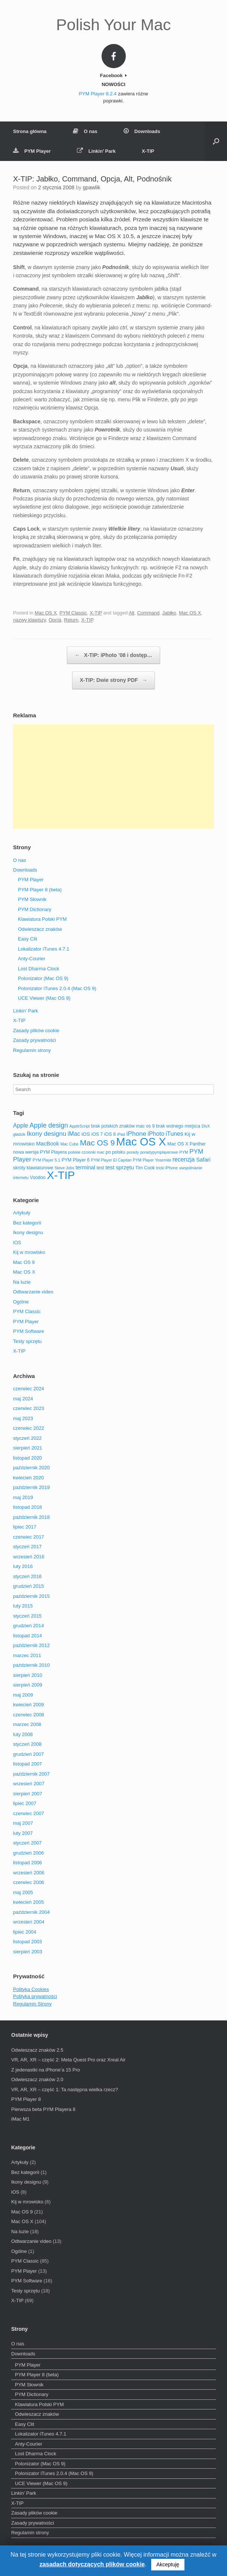 Image resolution: width=227 pixels, height=2576 pixels. I want to click on Command, so click(148, 613).